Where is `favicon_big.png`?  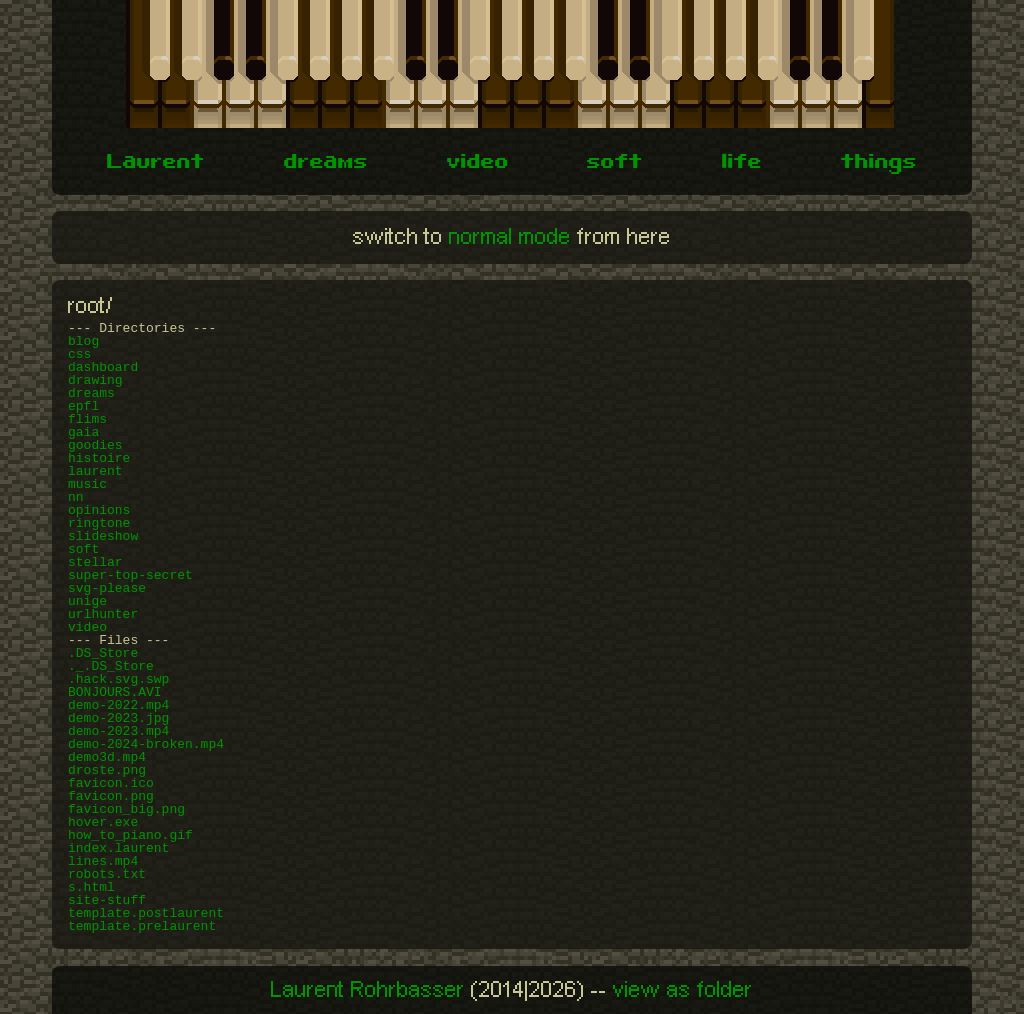 favicon_big.png is located at coordinates (126, 809).